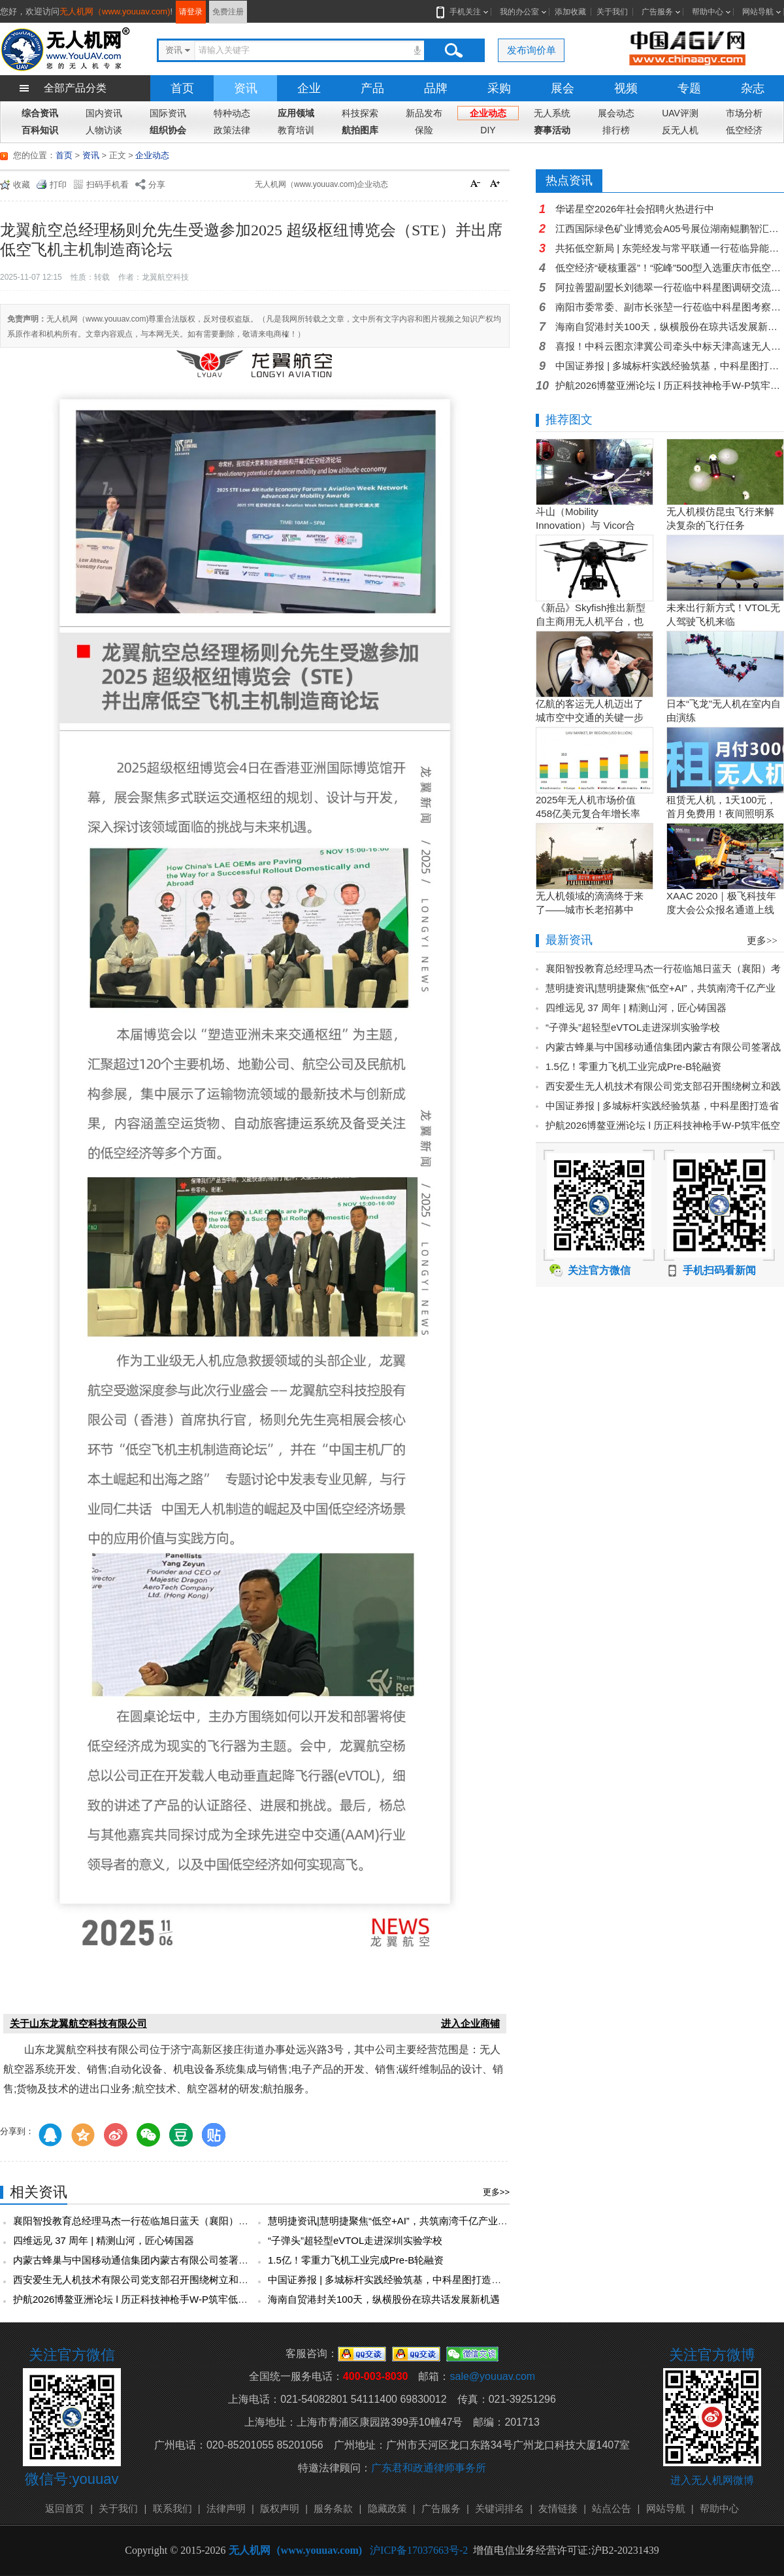 The height and width of the screenshot is (2576, 784). What do you see at coordinates (155, 2260) in the screenshot?
I see `内蒙古蜂巢与中国移动通信集团内蒙古有限公司签署战略合作协议` at bounding box center [155, 2260].